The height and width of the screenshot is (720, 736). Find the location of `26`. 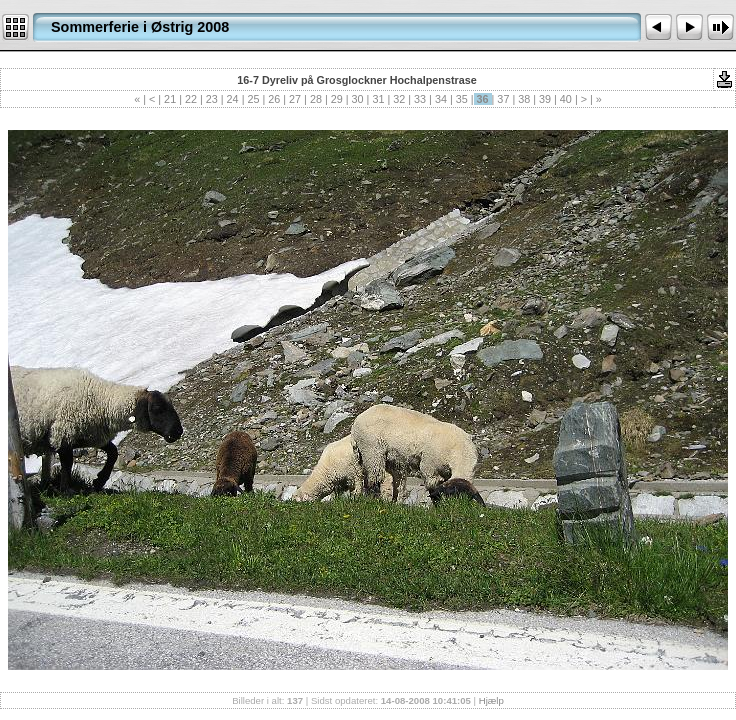

26 is located at coordinates (274, 99).